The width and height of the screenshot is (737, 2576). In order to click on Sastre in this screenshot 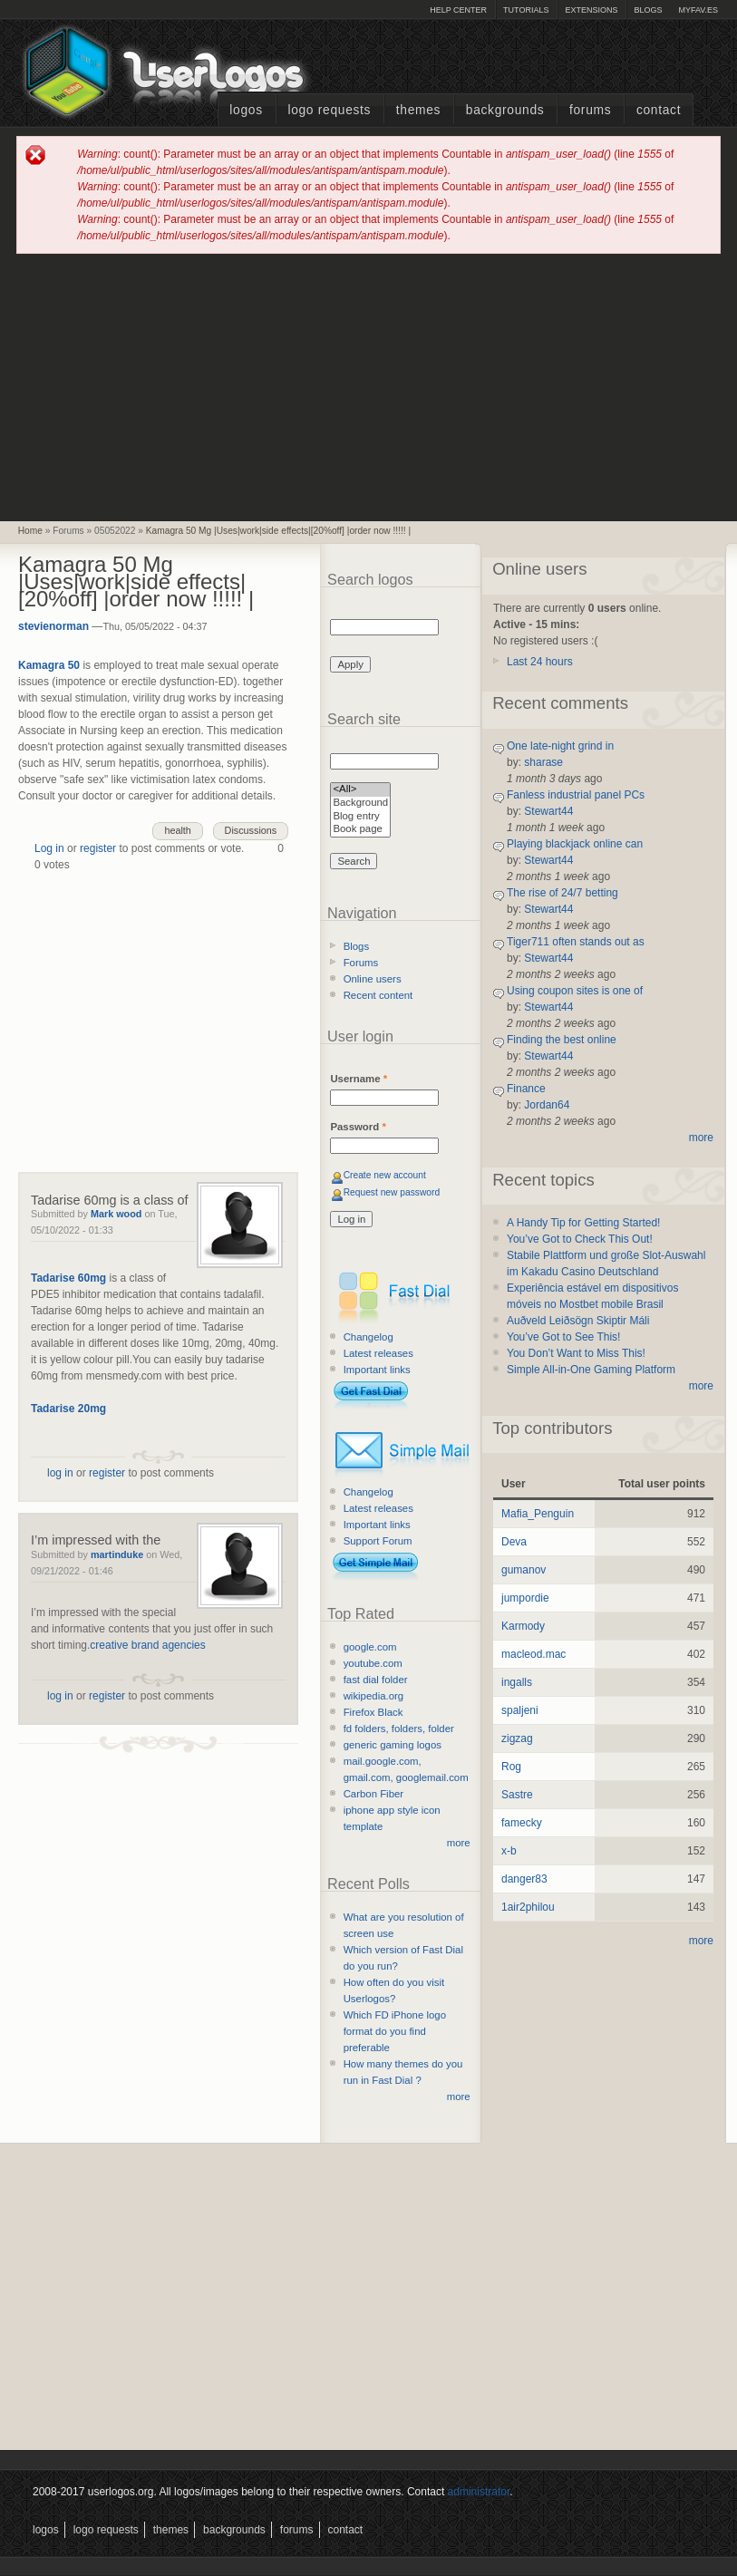, I will do `click(517, 1794)`.